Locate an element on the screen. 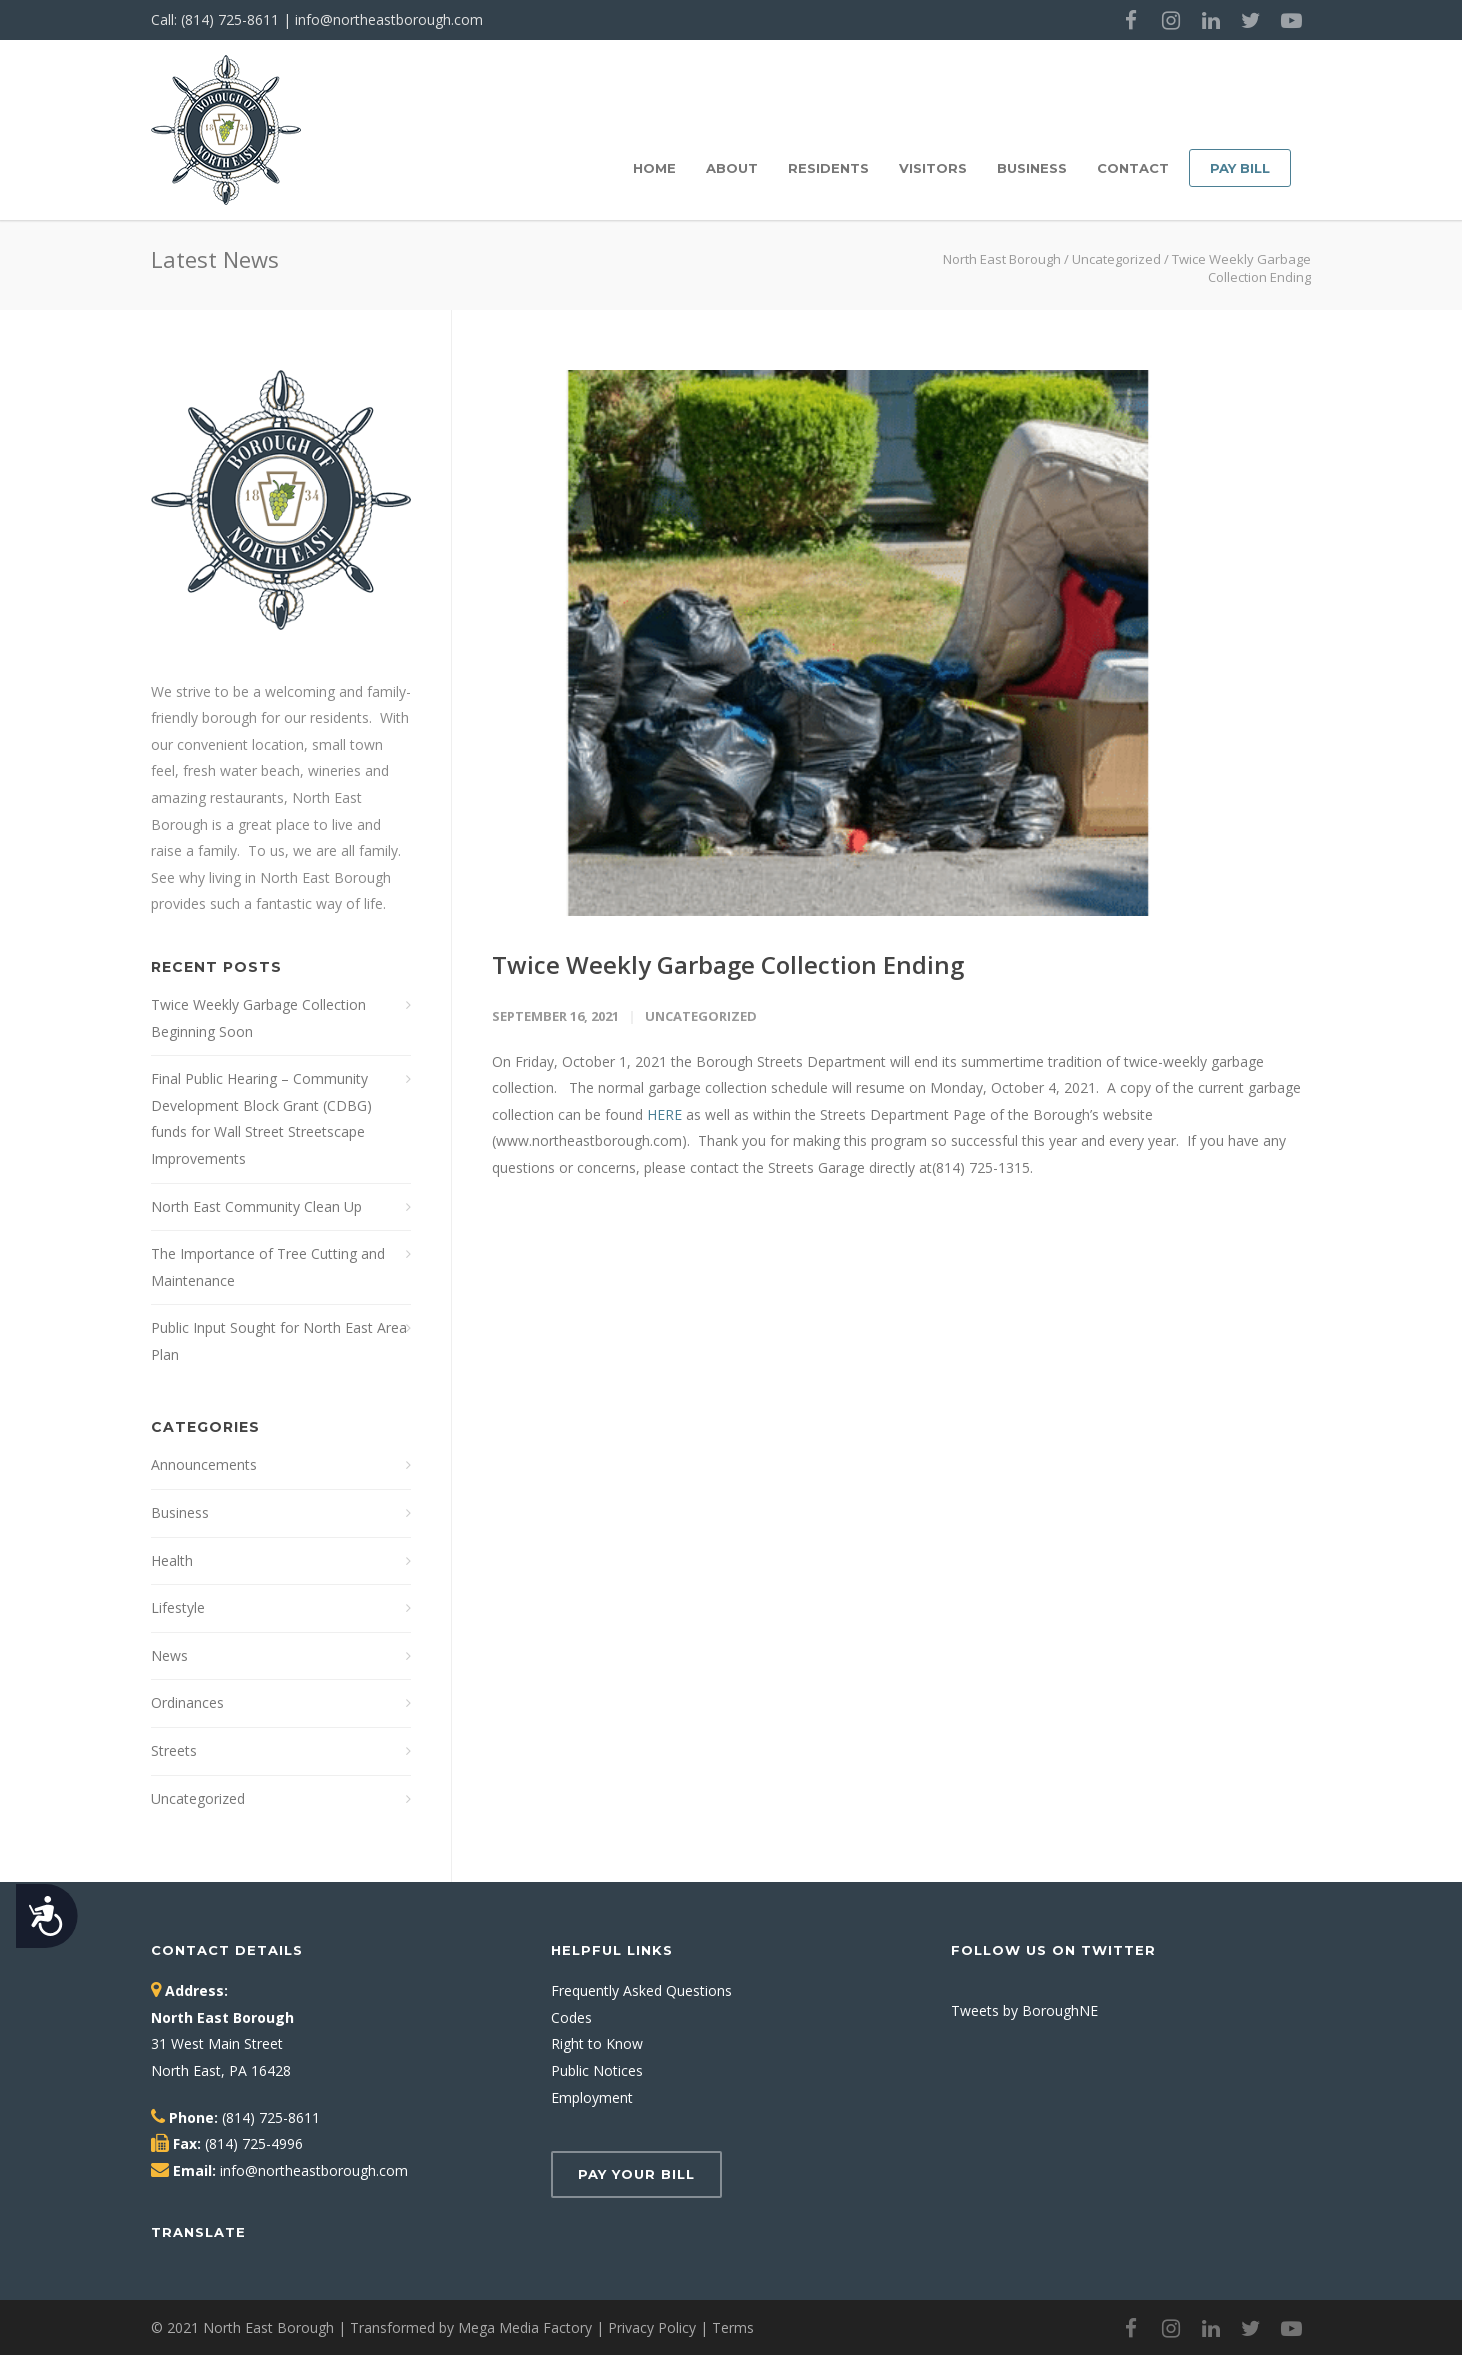 This screenshot has height=2355, width=1462. Ordinances is located at coordinates (187, 1702).